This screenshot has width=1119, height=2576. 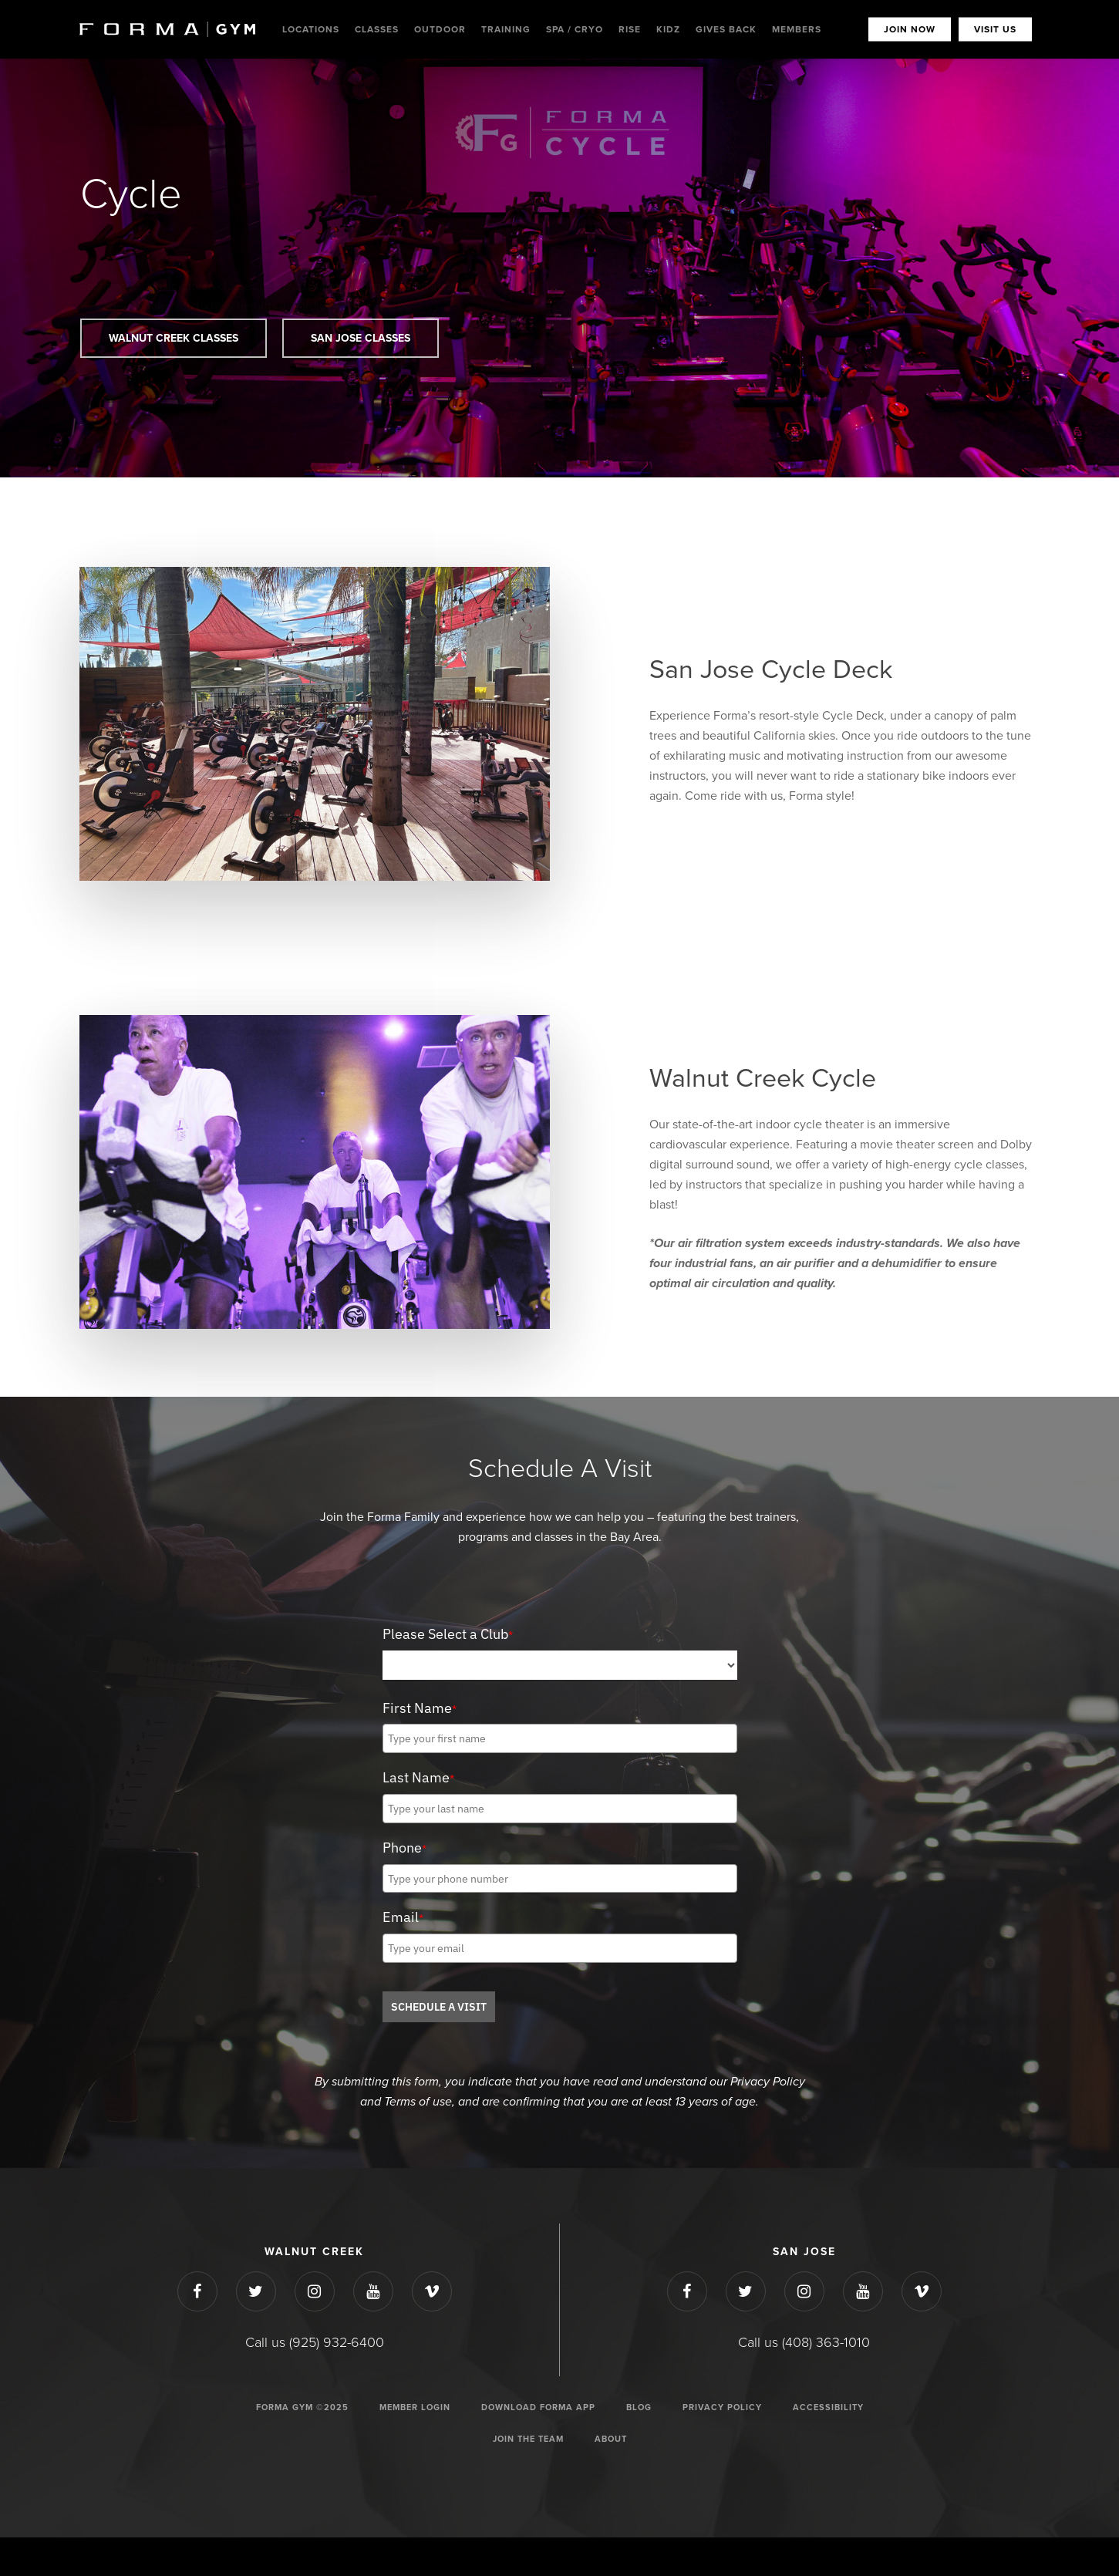 What do you see at coordinates (403, 1917) in the screenshot?
I see `Email` at bounding box center [403, 1917].